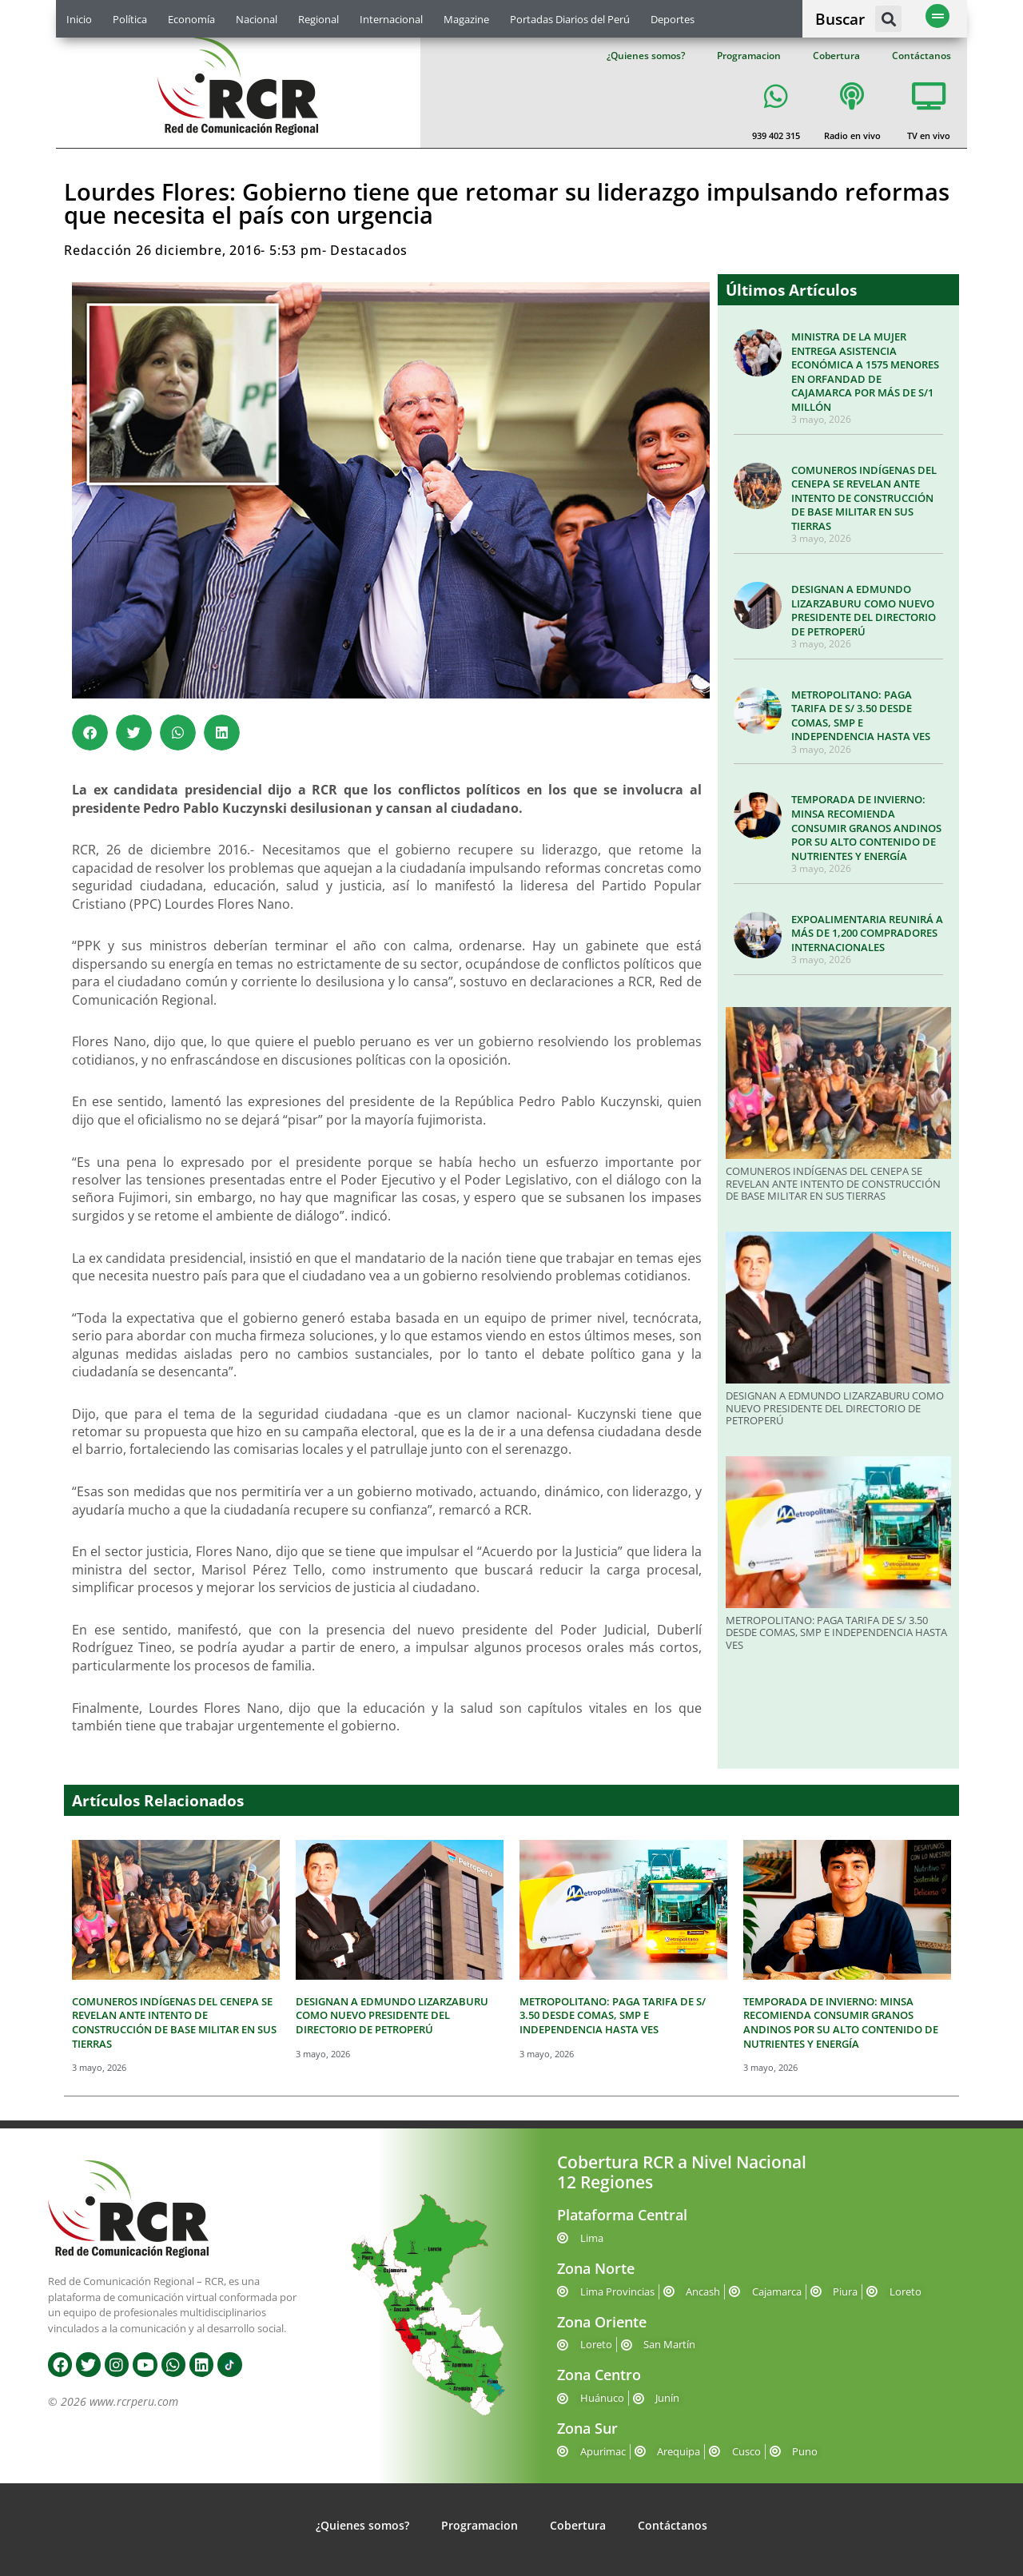  I want to click on Programacion, so click(749, 55).